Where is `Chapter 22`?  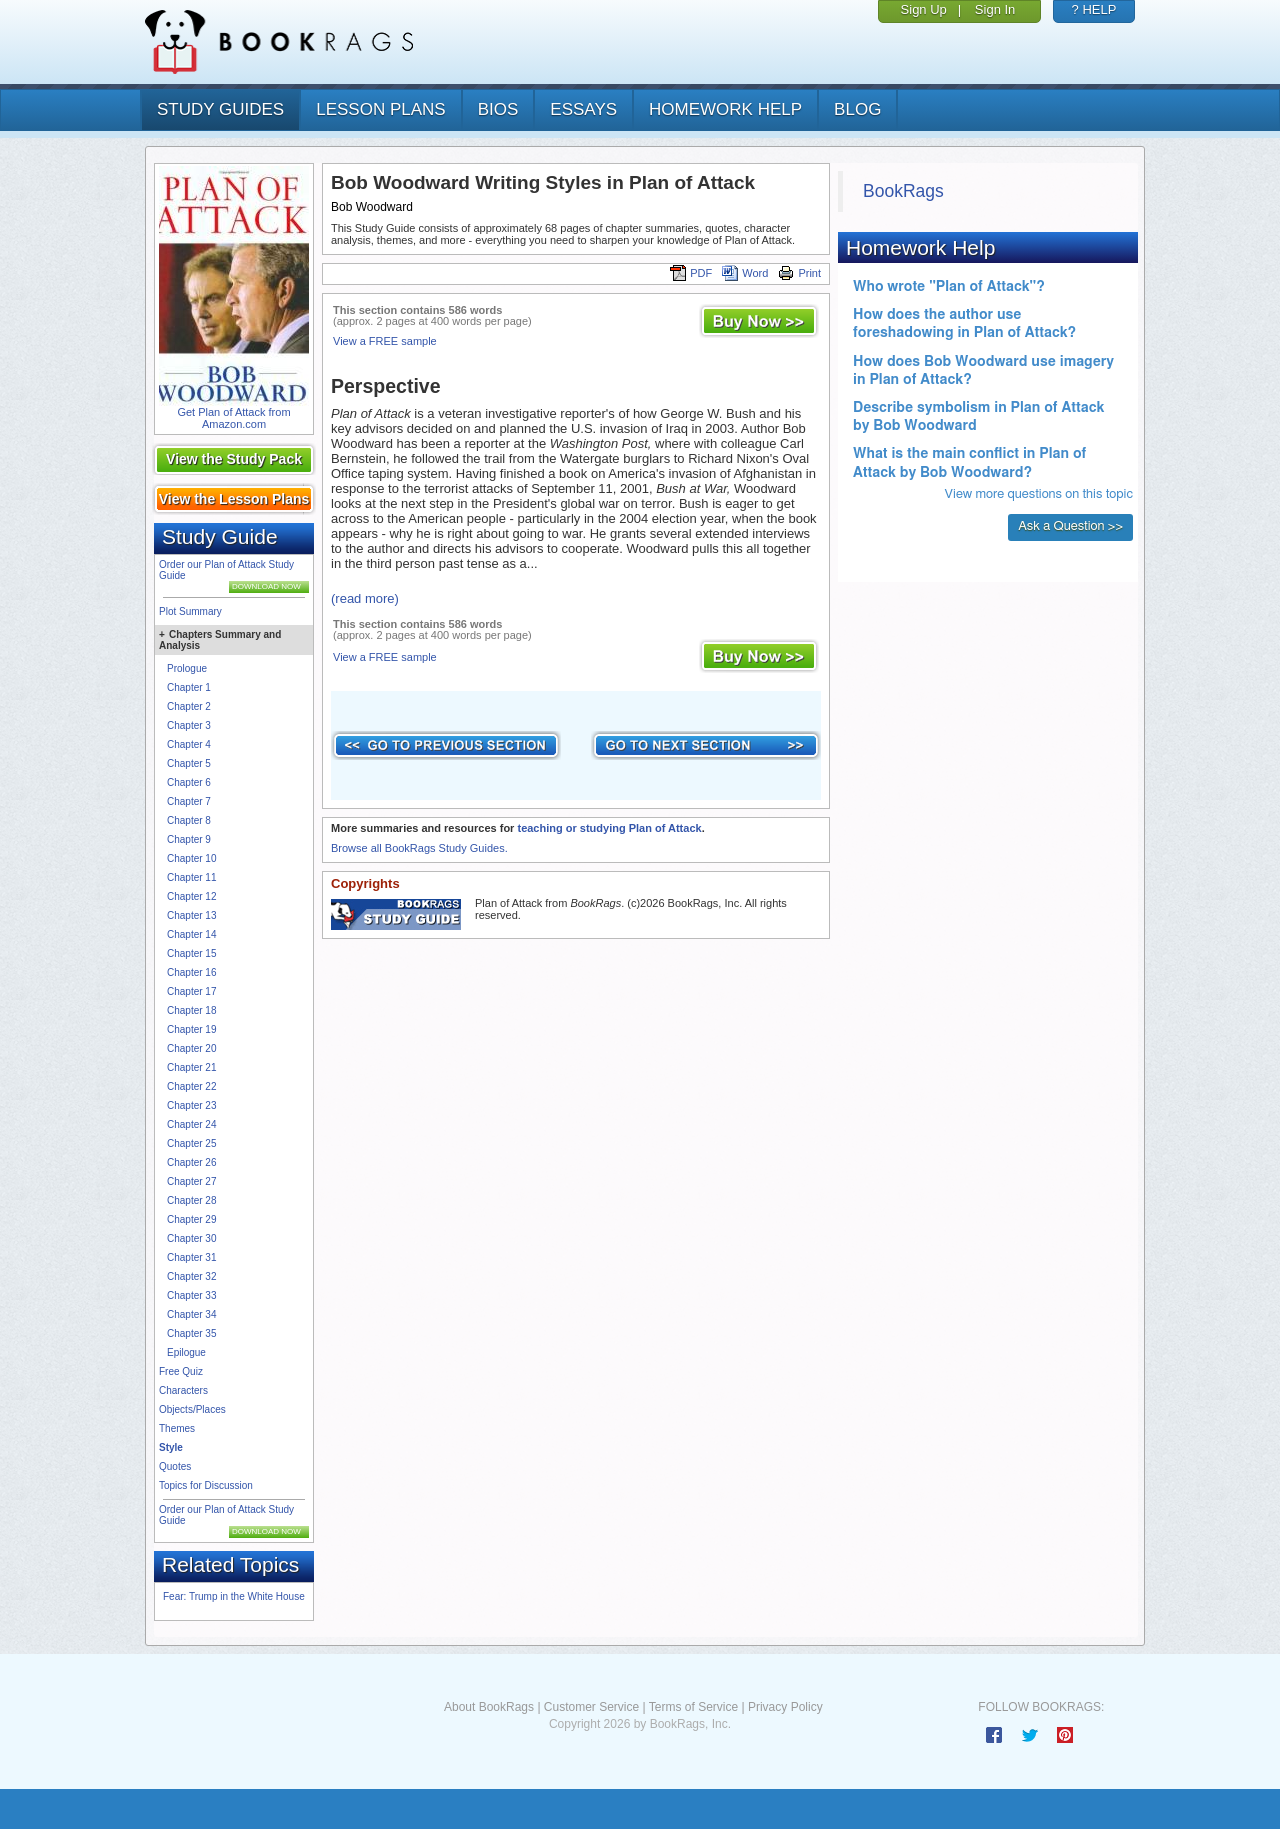 Chapter 22 is located at coordinates (191, 1086).